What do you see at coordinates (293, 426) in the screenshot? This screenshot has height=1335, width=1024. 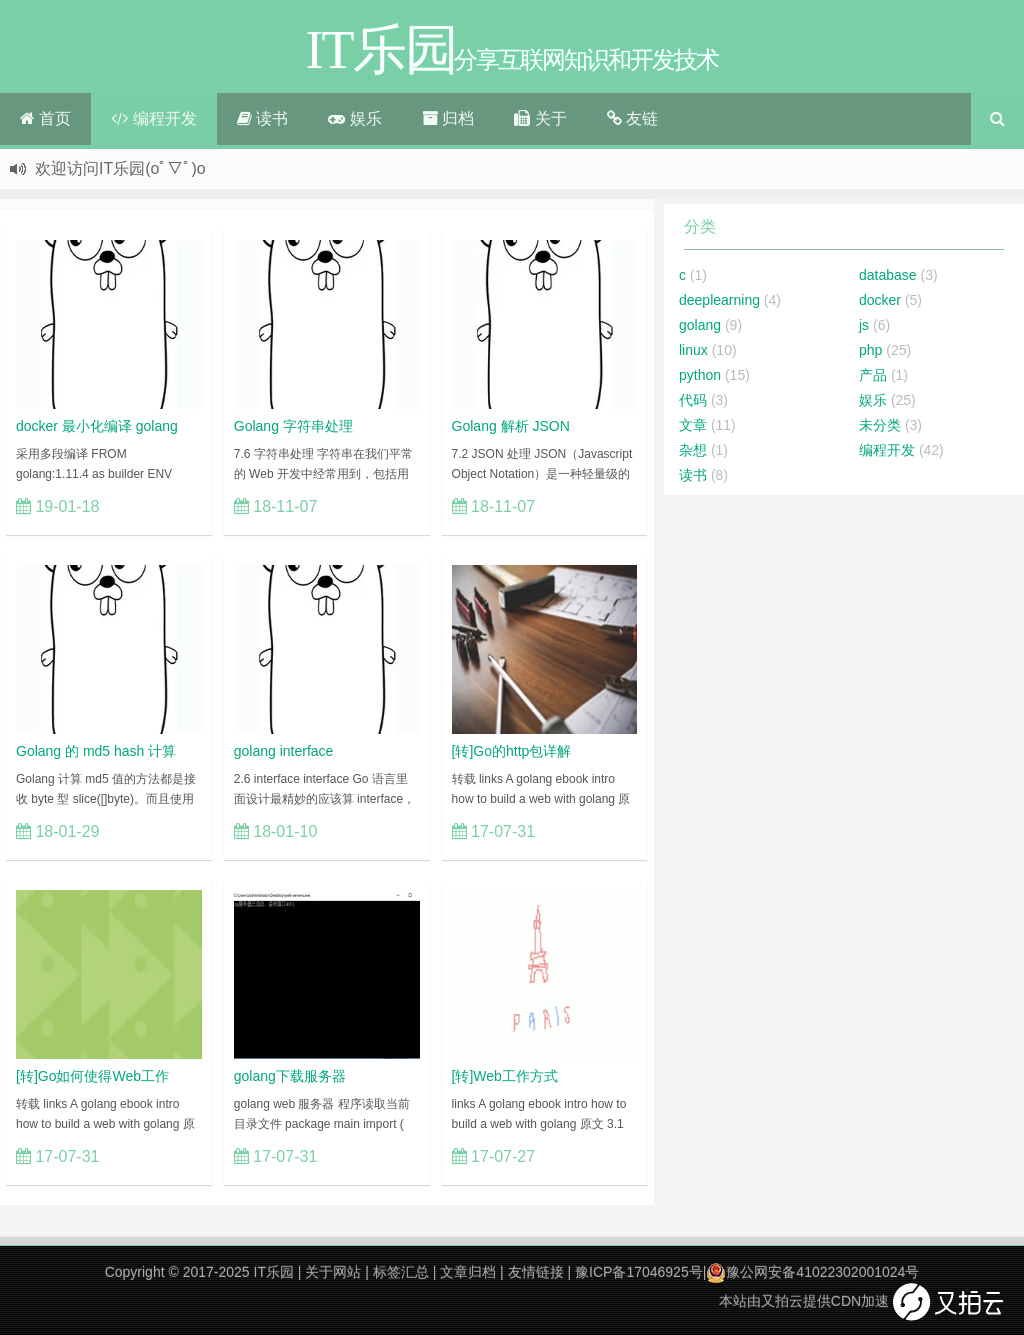 I see `Golang 字符串处理` at bounding box center [293, 426].